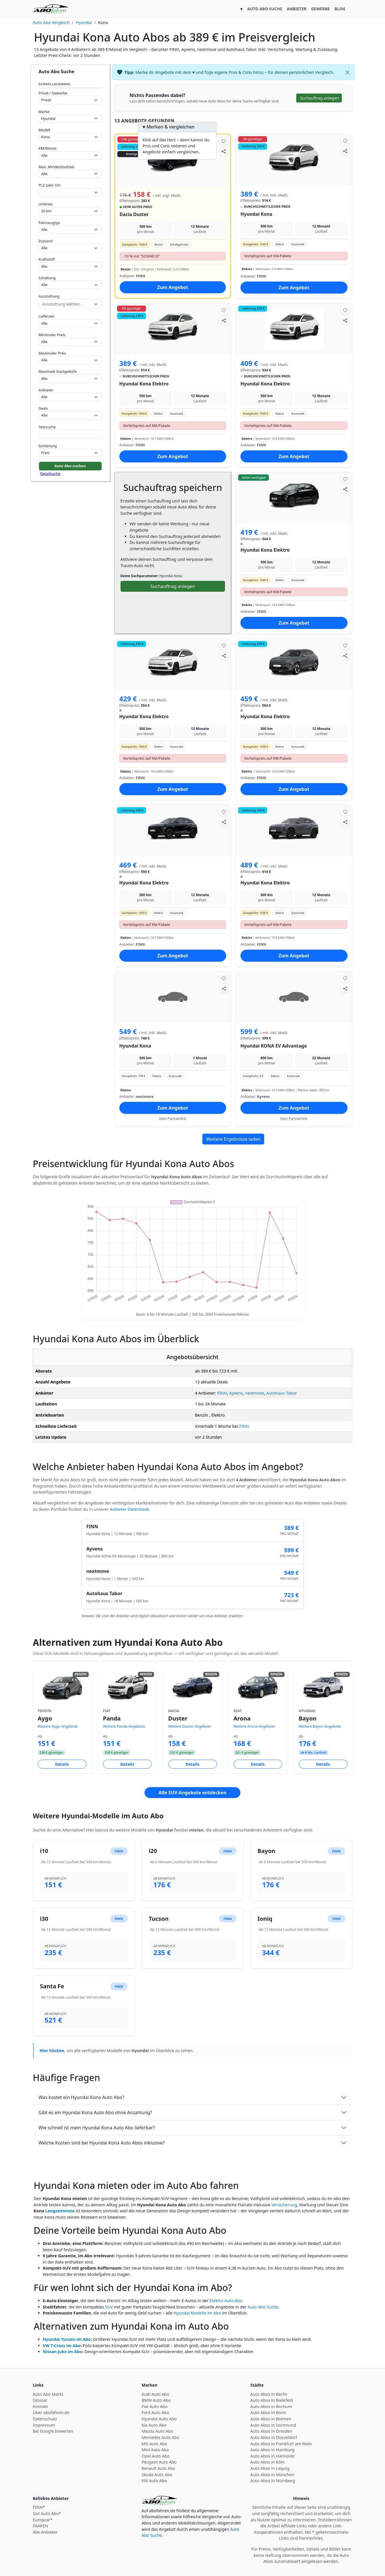 This screenshot has width=385, height=2576. What do you see at coordinates (271, 2400) in the screenshot?
I see `Auto Abos in Bielefeld` at bounding box center [271, 2400].